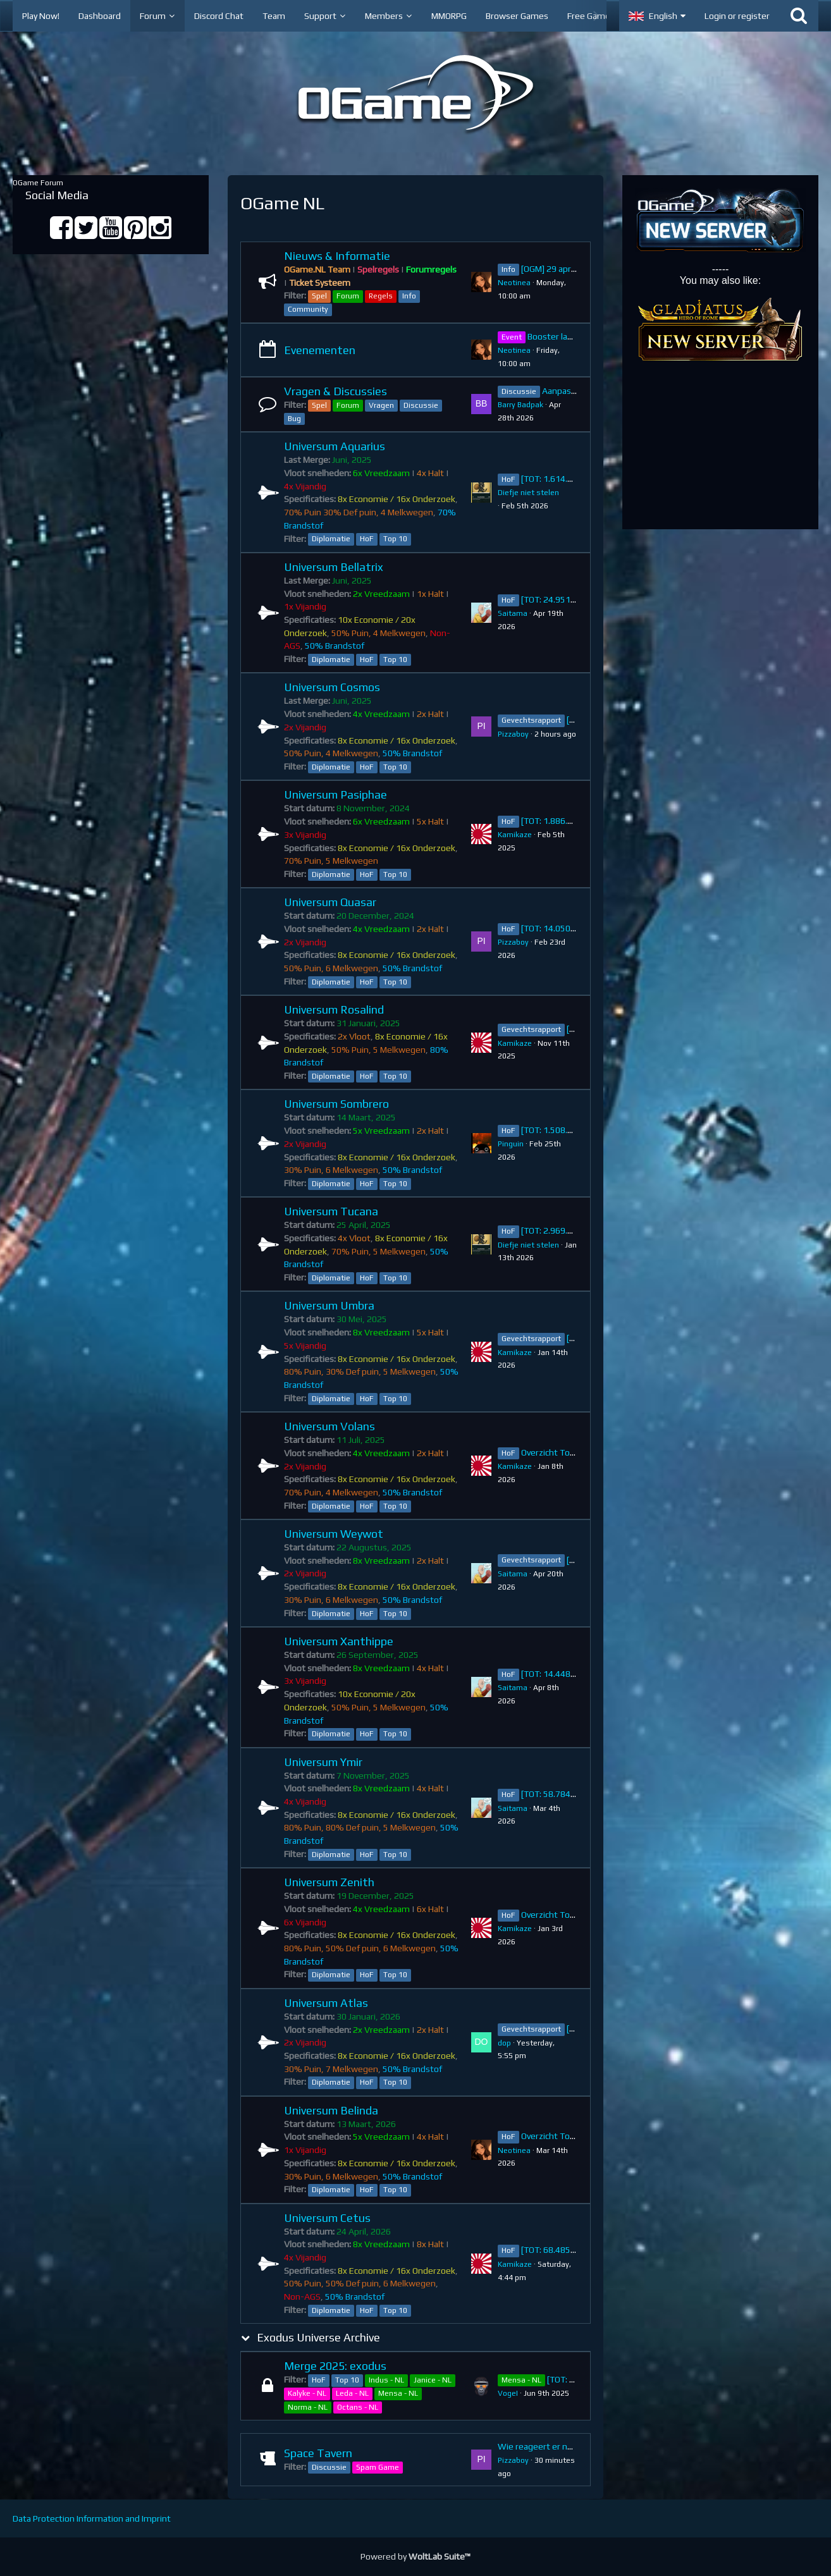 Image resolution: width=831 pixels, height=2576 pixels. I want to click on VogeI, so click(508, 2393).